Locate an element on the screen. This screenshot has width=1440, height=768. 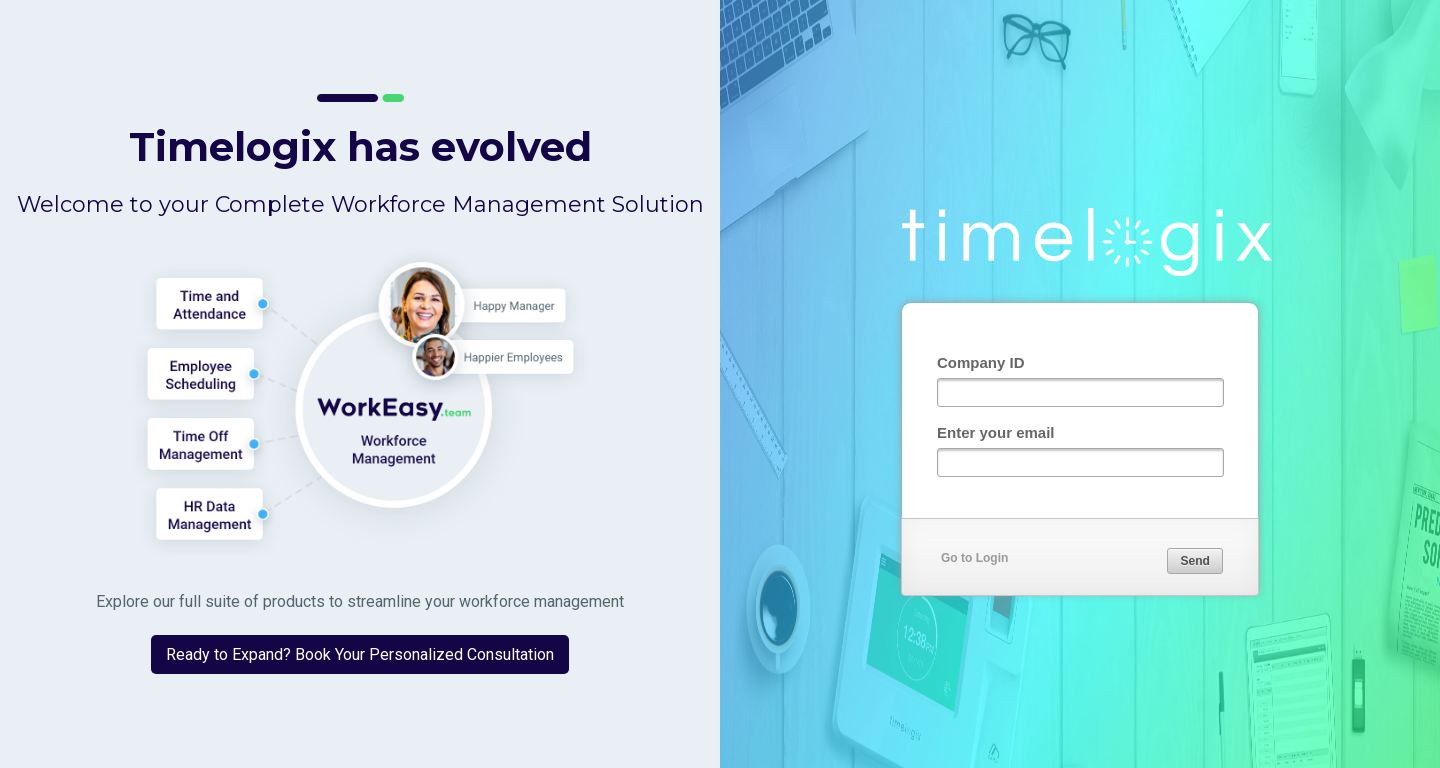
[button] is located at coordinates (1194, 561).